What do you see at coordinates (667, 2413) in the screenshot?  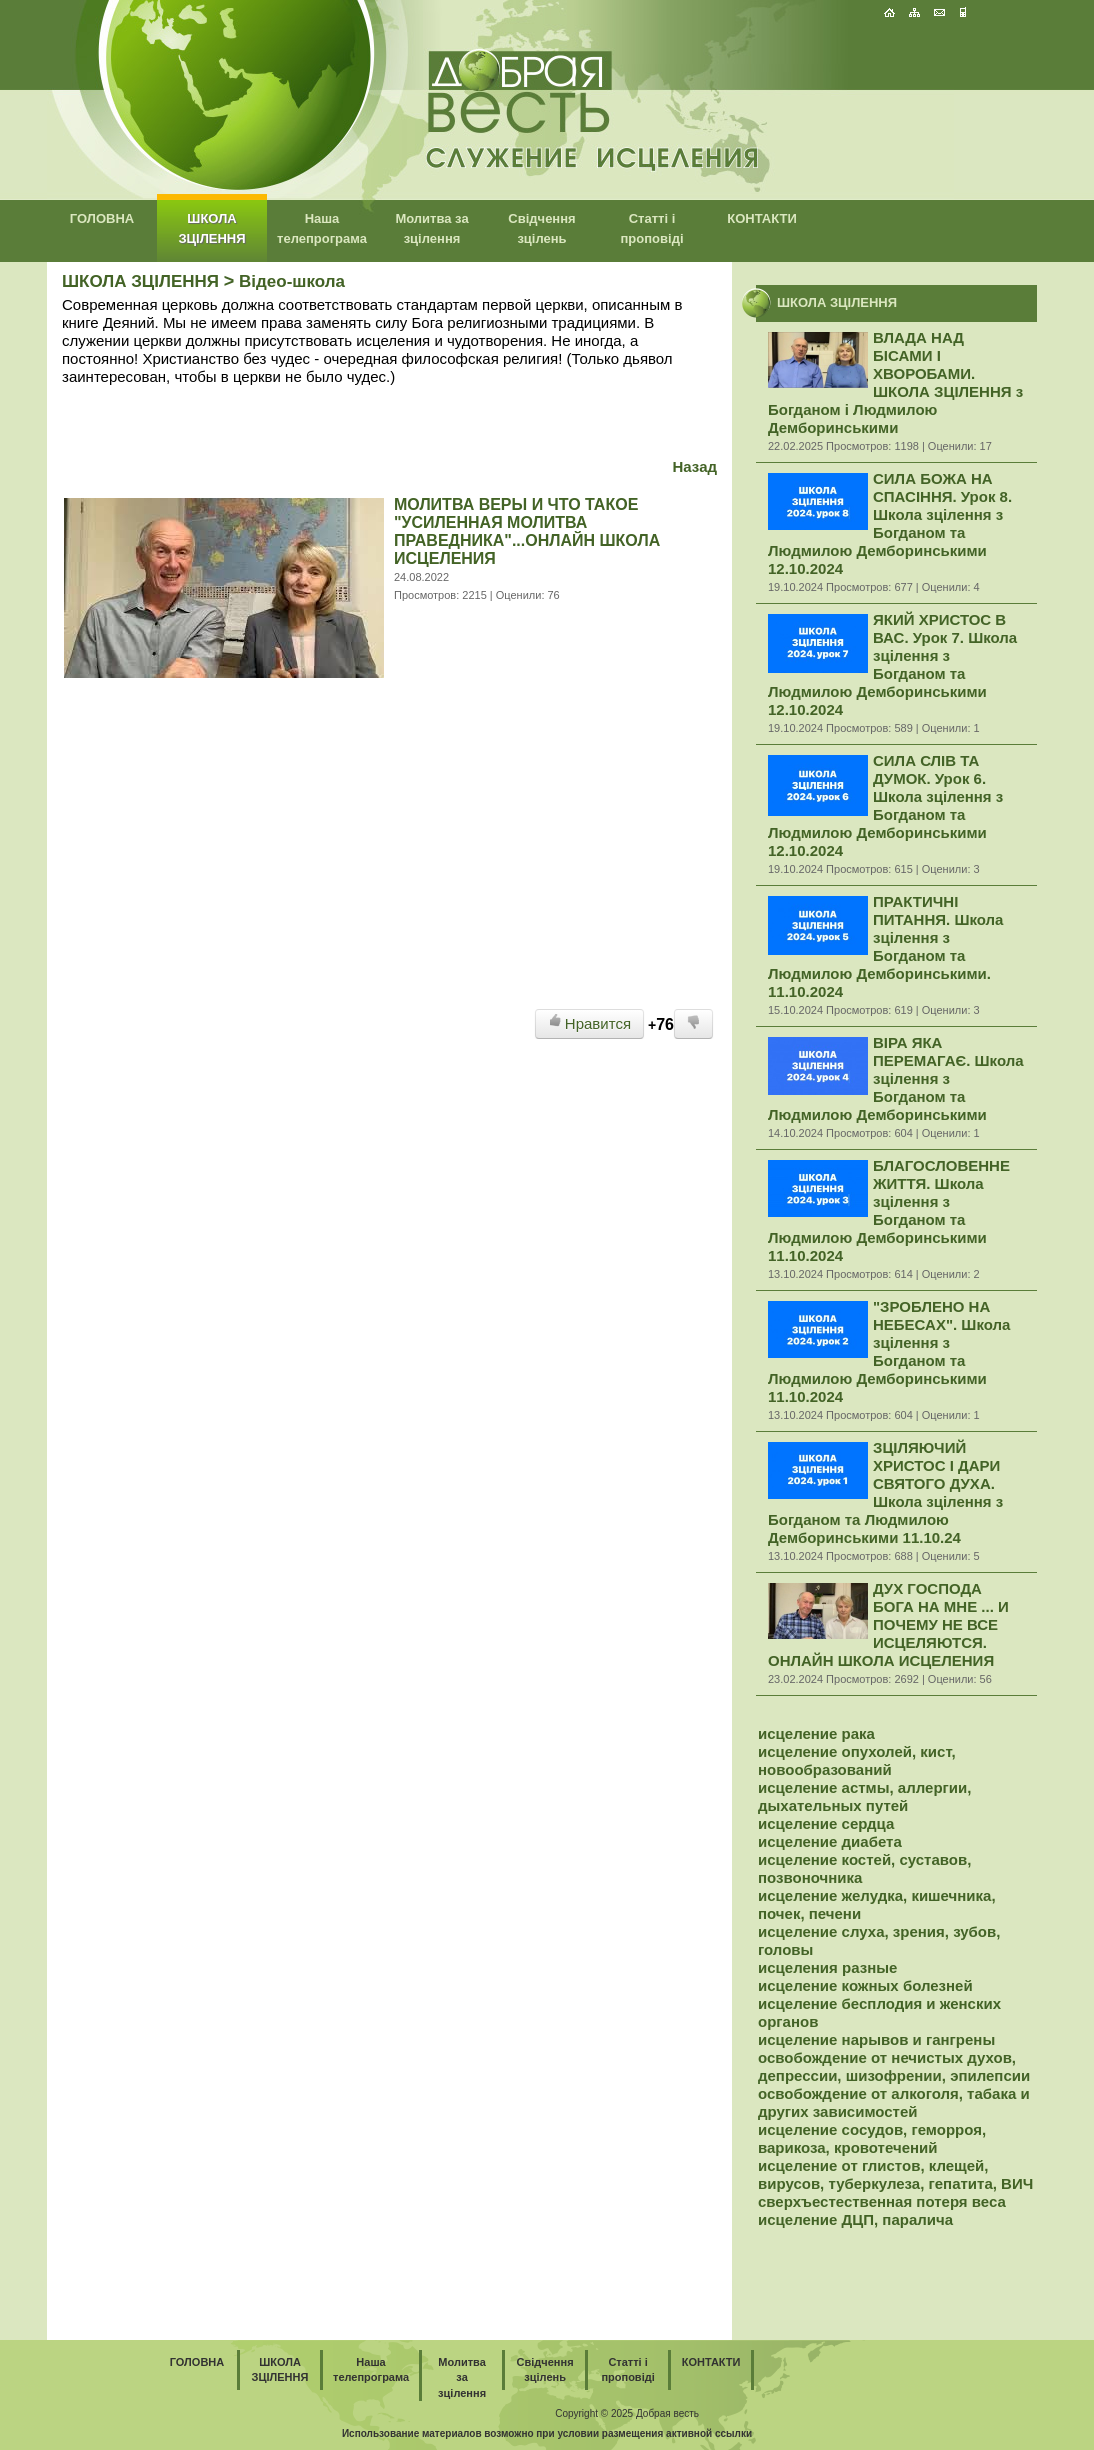 I see `Добрая весть` at bounding box center [667, 2413].